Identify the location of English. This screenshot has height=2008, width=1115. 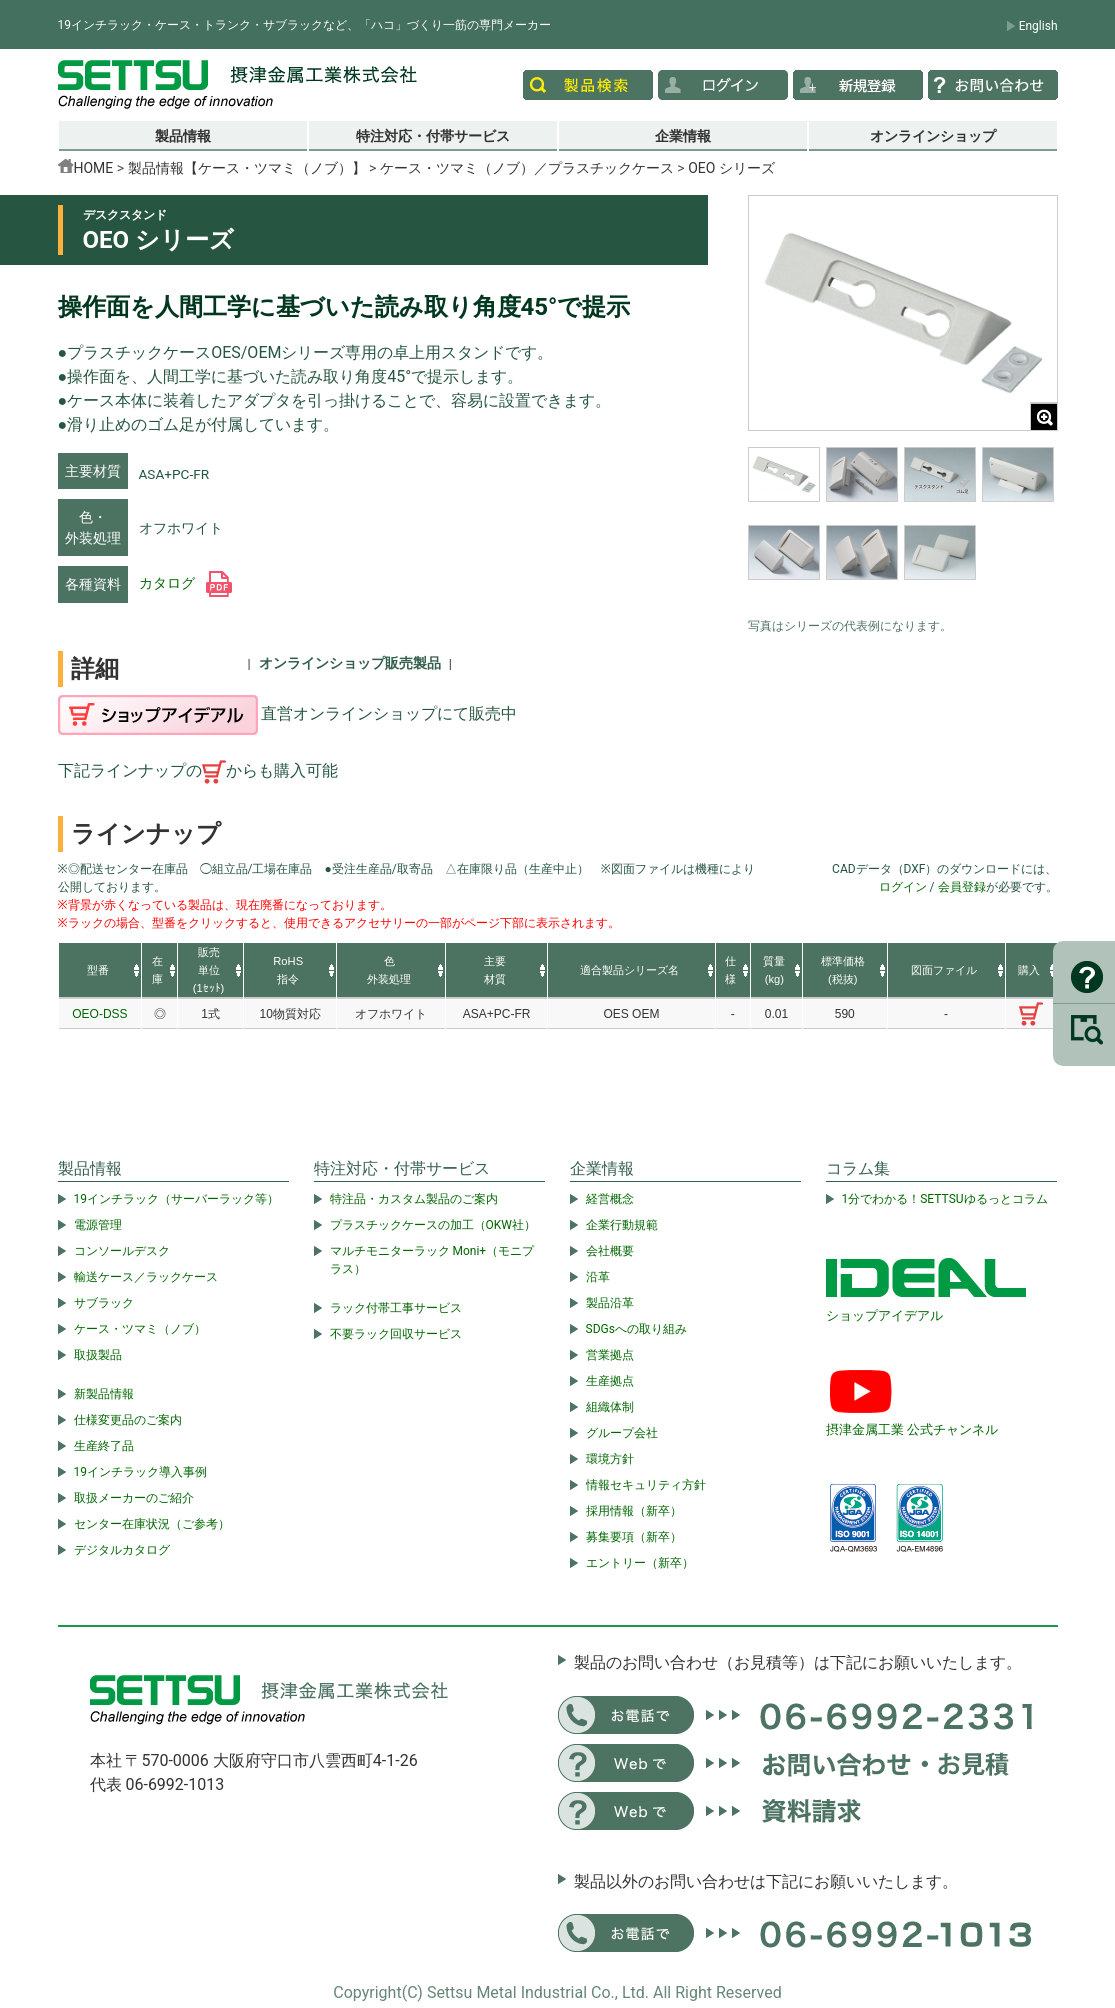
(1038, 26).